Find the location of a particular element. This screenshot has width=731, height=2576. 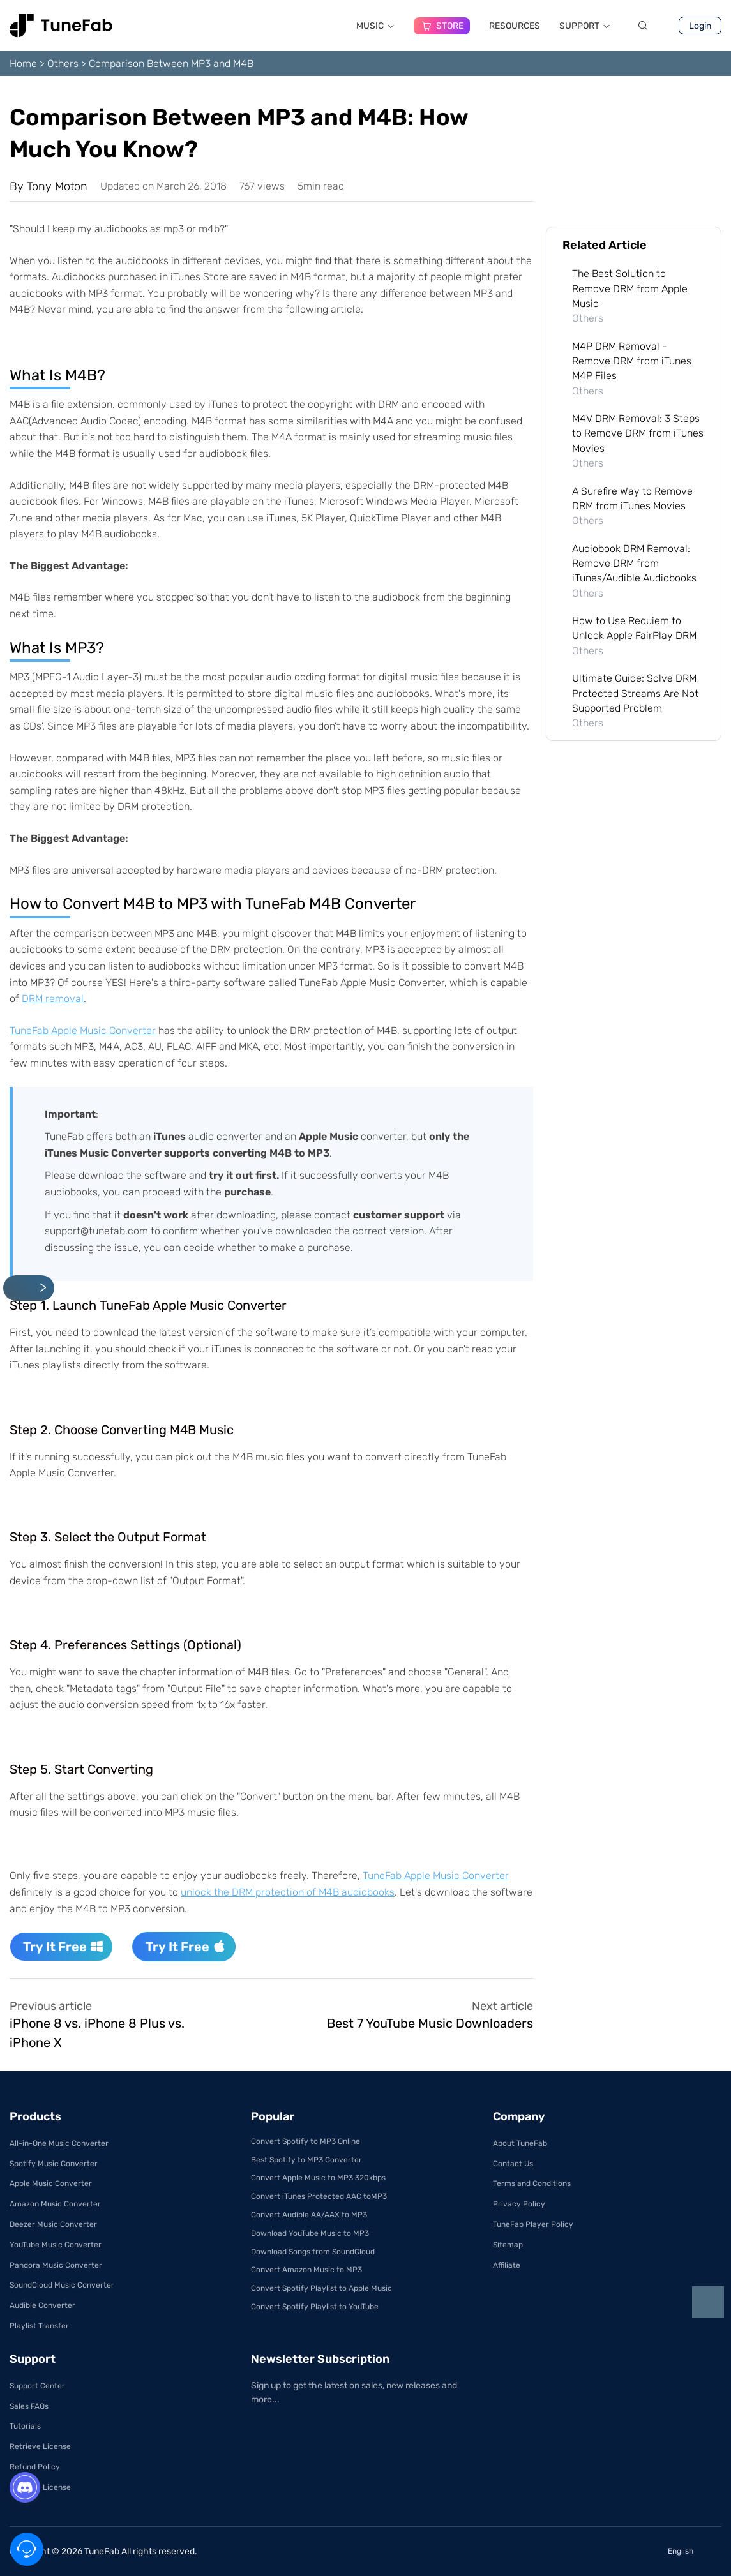

Download YouTube Music to MP3 is located at coordinates (310, 2233).